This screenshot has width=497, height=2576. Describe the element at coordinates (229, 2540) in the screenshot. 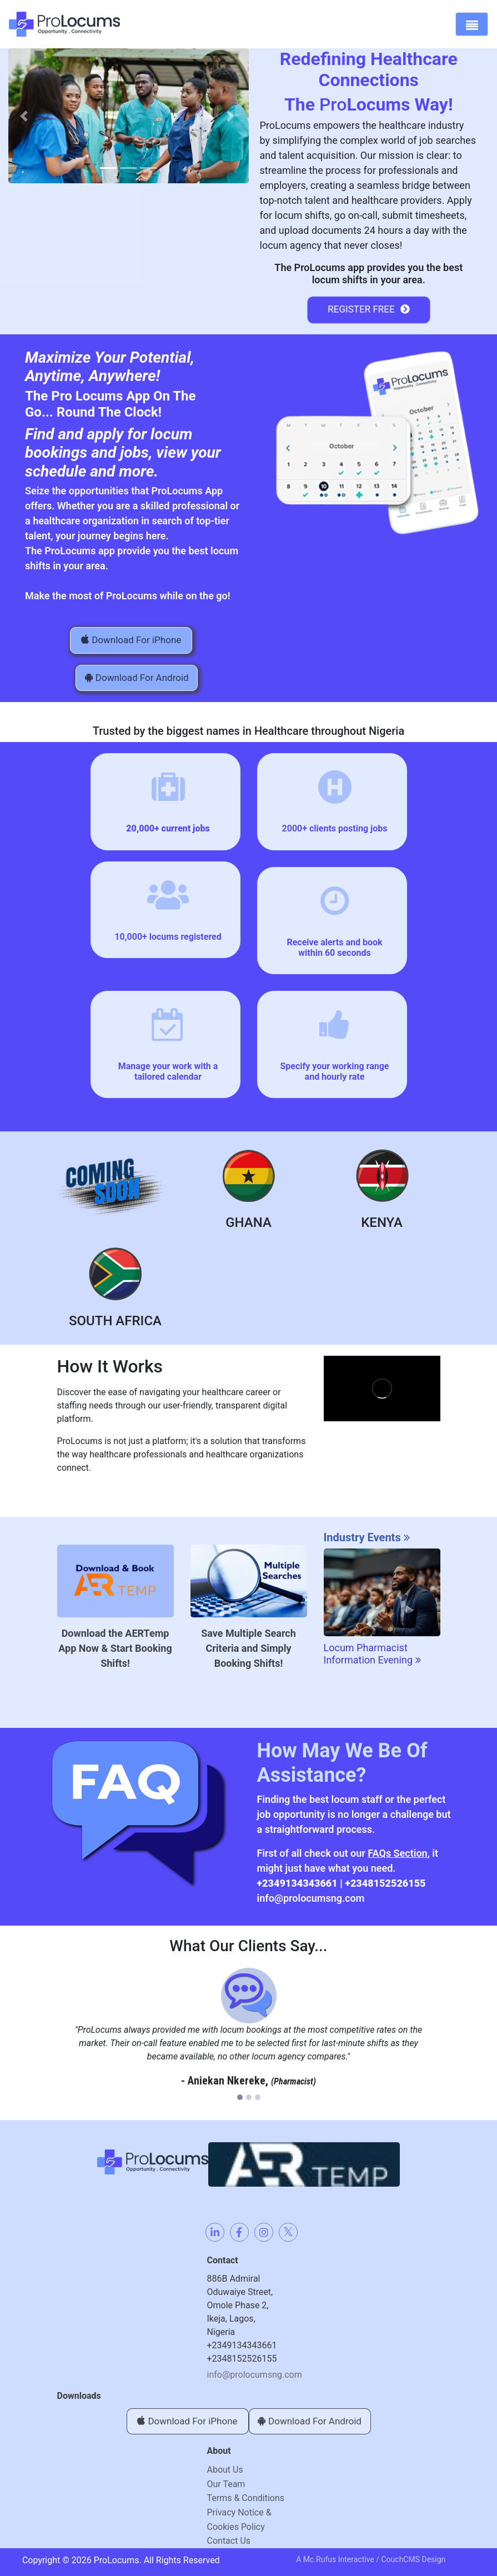

I see `Contact Us` at that location.